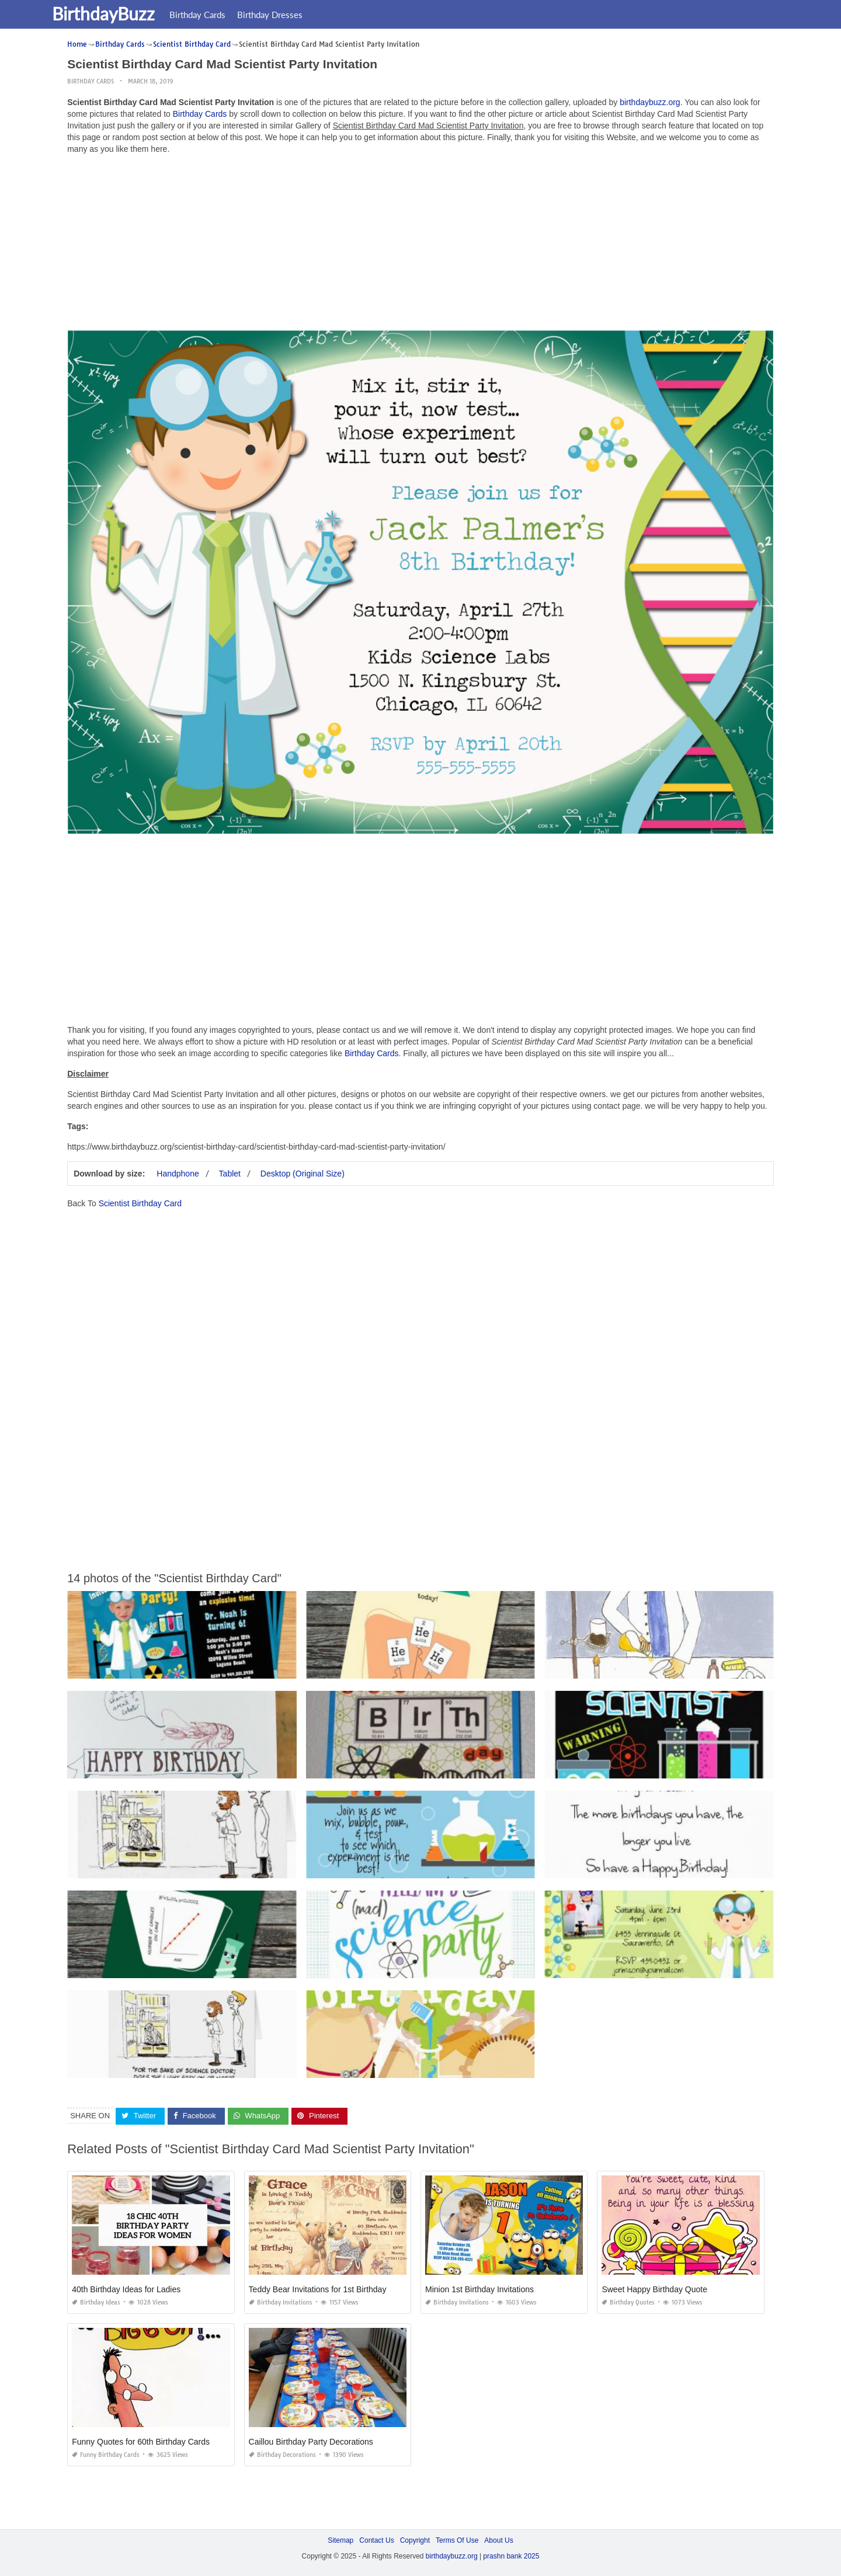 This screenshot has height=2576, width=841. Describe the element at coordinates (415, 2540) in the screenshot. I see `Copyright` at that location.